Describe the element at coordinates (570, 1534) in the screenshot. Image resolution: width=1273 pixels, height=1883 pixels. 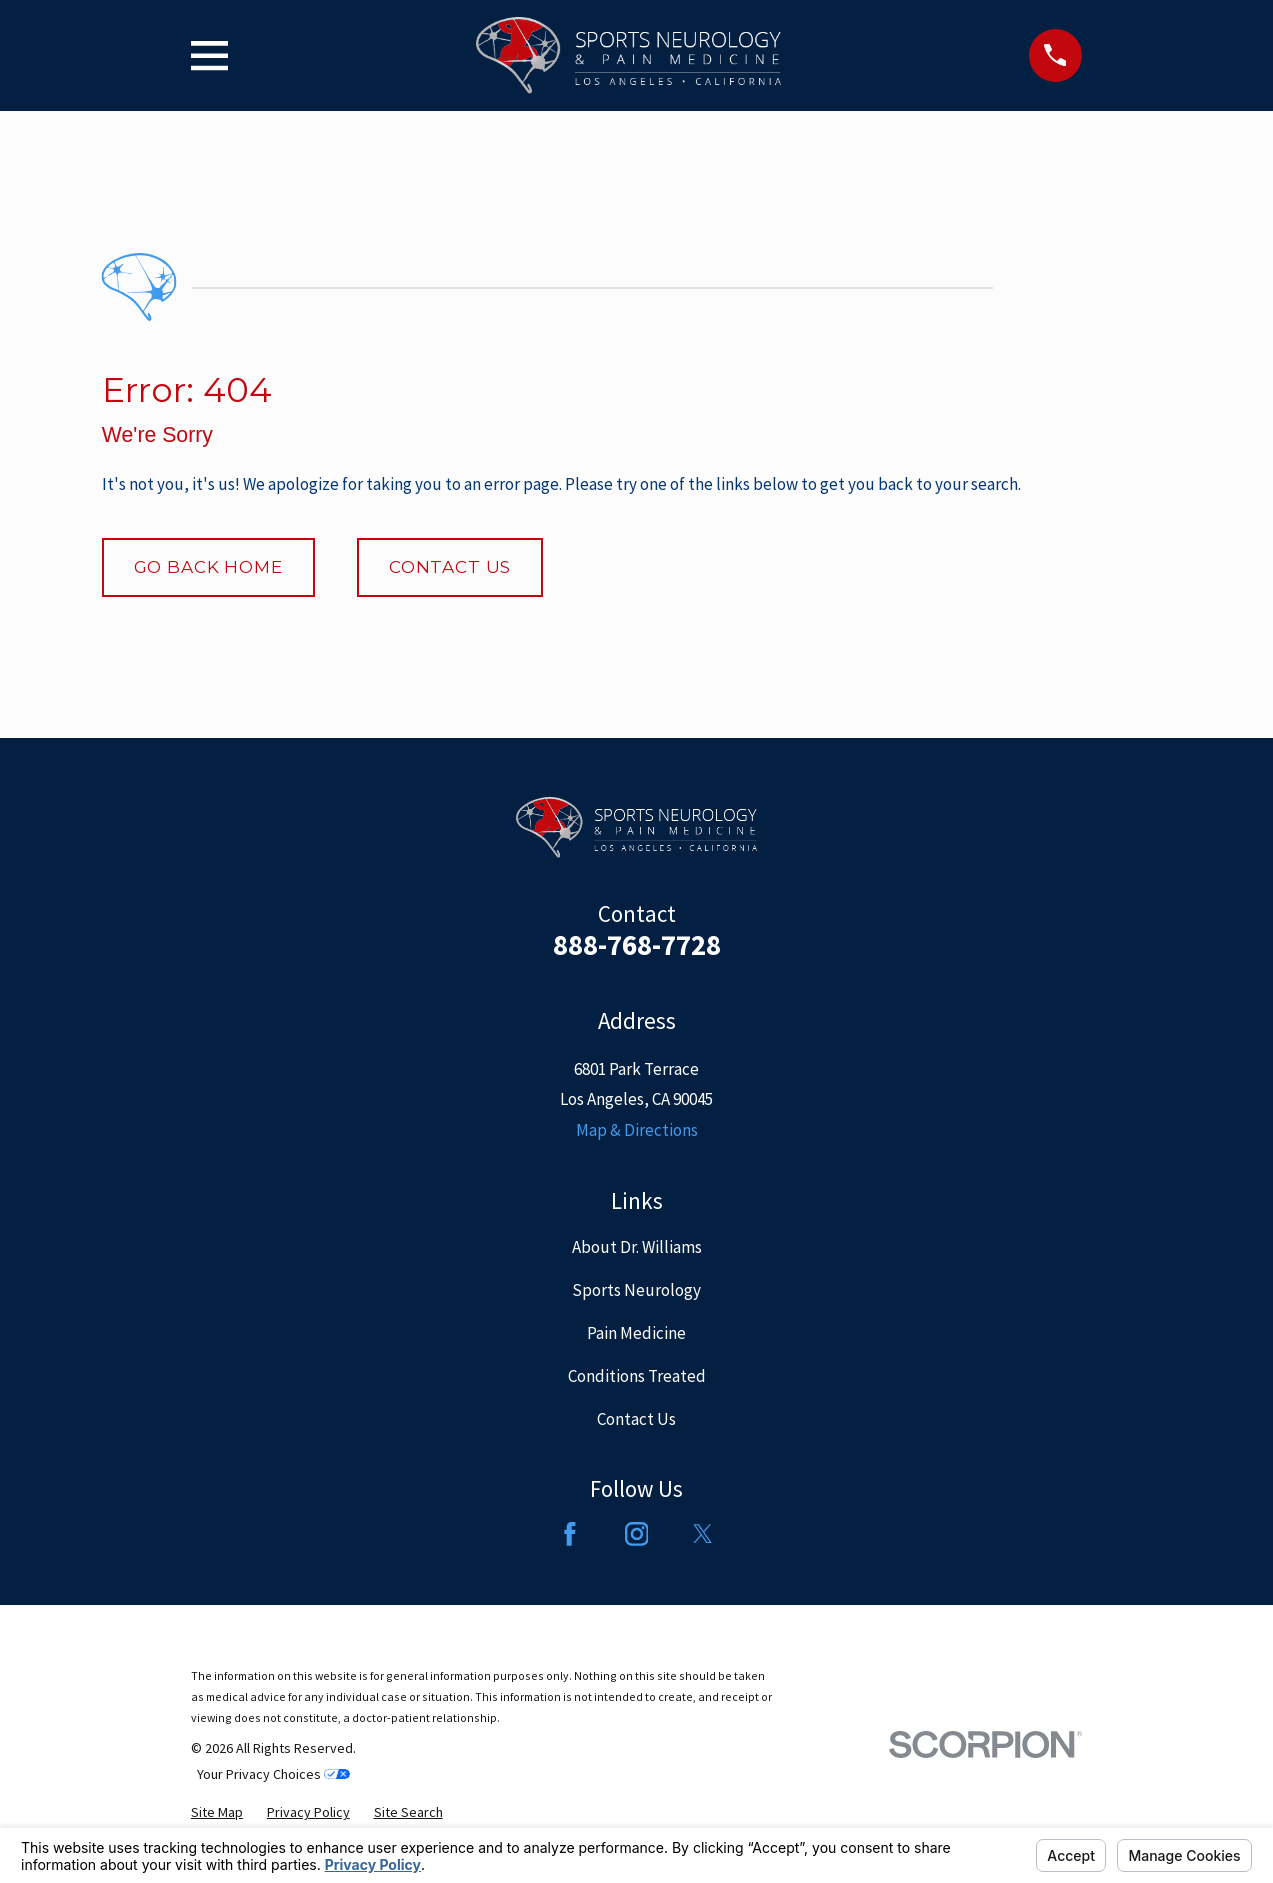
I see `[Facebook]` at that location.